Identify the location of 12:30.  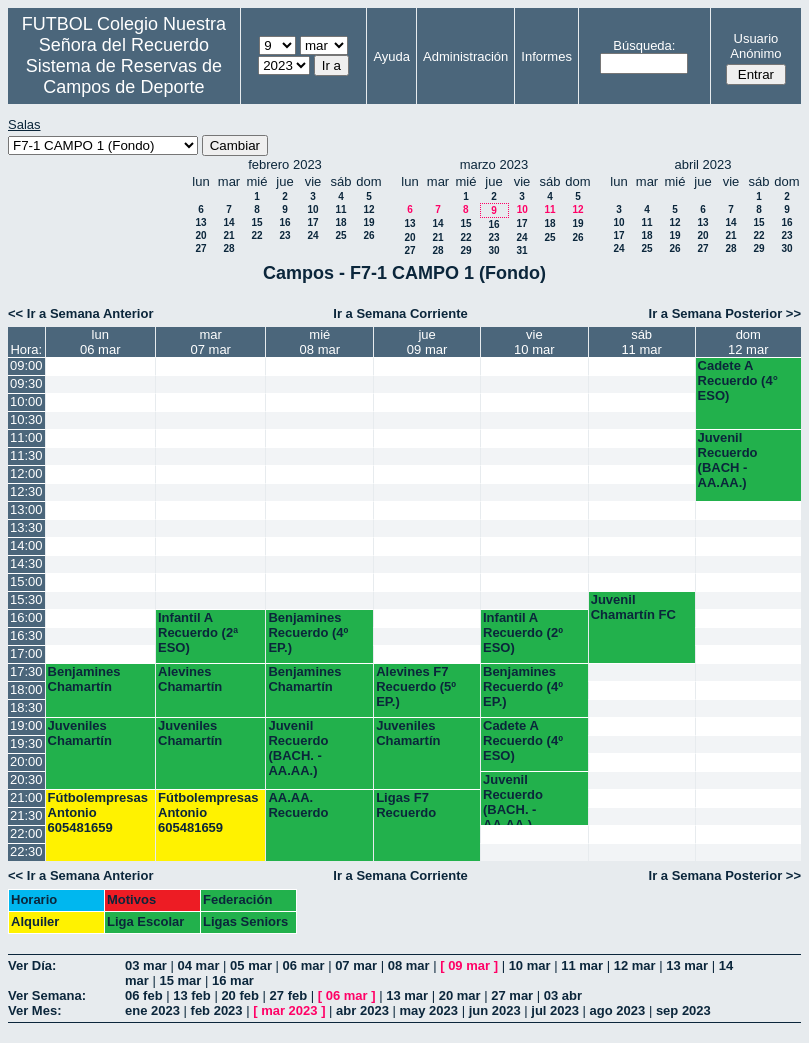
(26, 491).